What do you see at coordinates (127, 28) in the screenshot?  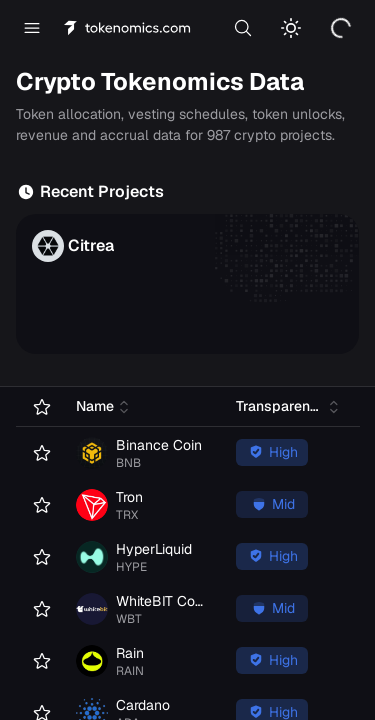 I see `[Tokenomics home]` at bounding box center [127, 28].